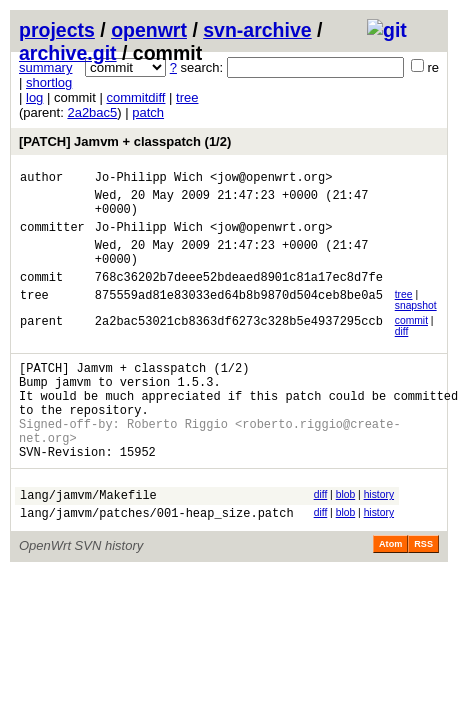 The image size is (458, 720). I want to click on <jow@openwrt.org>, so click(271, 179).